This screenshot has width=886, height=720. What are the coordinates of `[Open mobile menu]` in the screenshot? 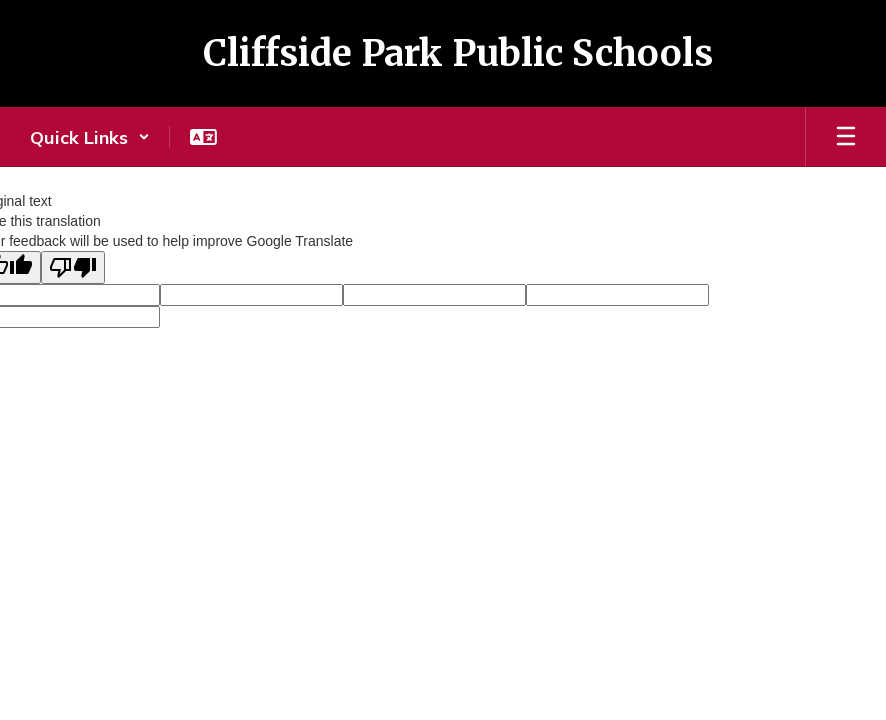 It's located at (846, 137).